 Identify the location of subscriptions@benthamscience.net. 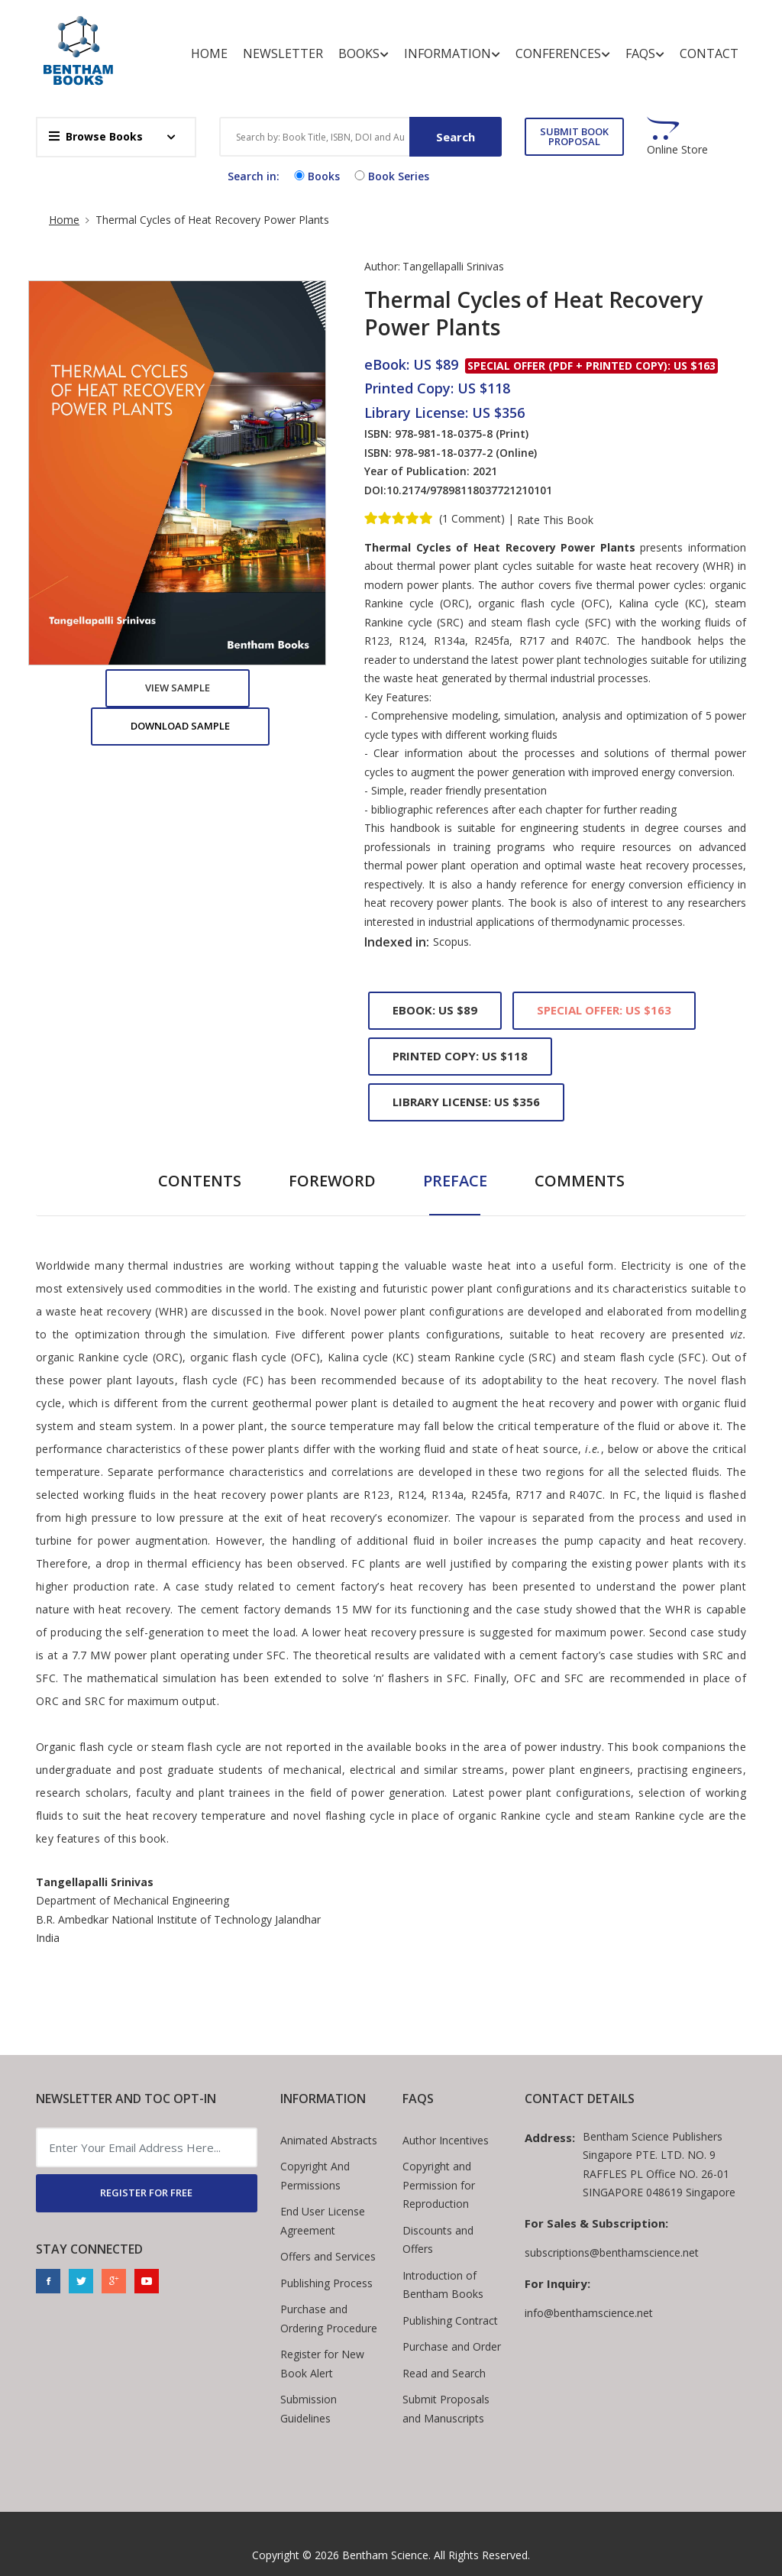
(612, 2252).